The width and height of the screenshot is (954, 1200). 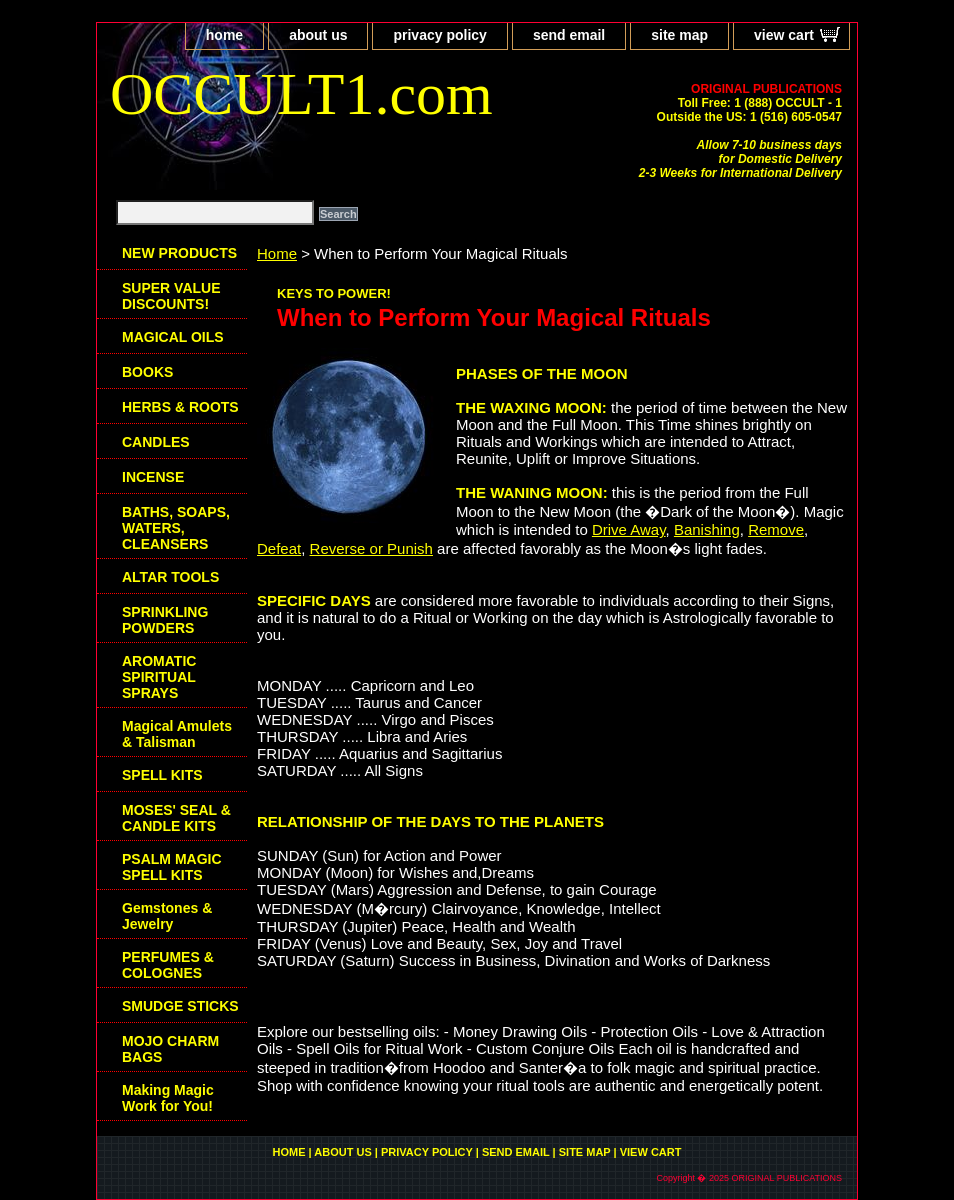 What do you see at coordinates (707, 529) in the screenshot?
I see `Banishing` at bounding box center [707, 529].